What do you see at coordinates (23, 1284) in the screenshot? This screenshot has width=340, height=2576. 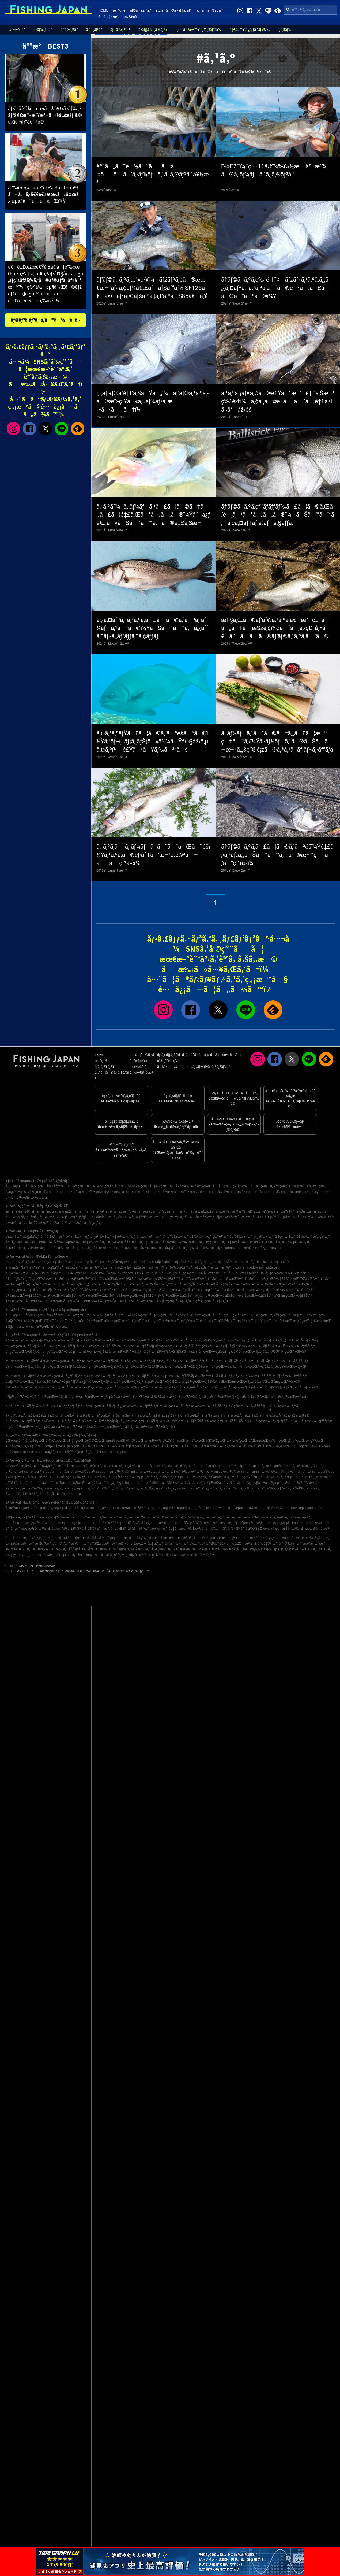 I see `æ±äº¬éƒ½Ã—é‡£ã‚Šèˆ¹` at bounding box center [23, 1284].